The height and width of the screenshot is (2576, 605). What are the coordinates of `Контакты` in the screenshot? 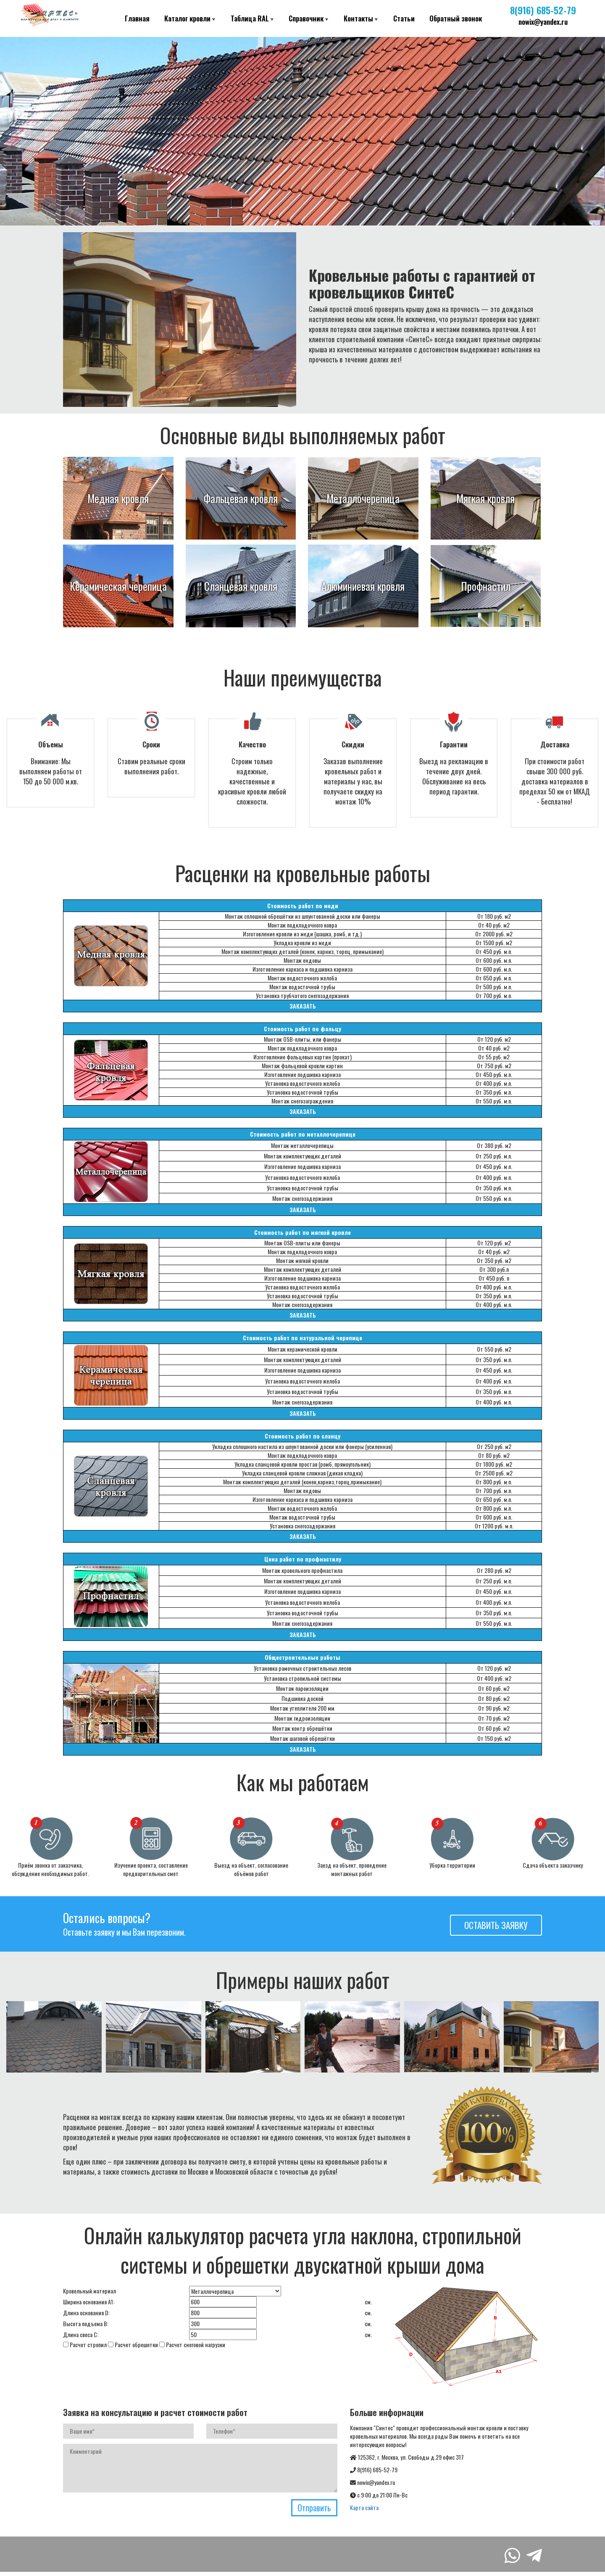 It's located at (358, 18).